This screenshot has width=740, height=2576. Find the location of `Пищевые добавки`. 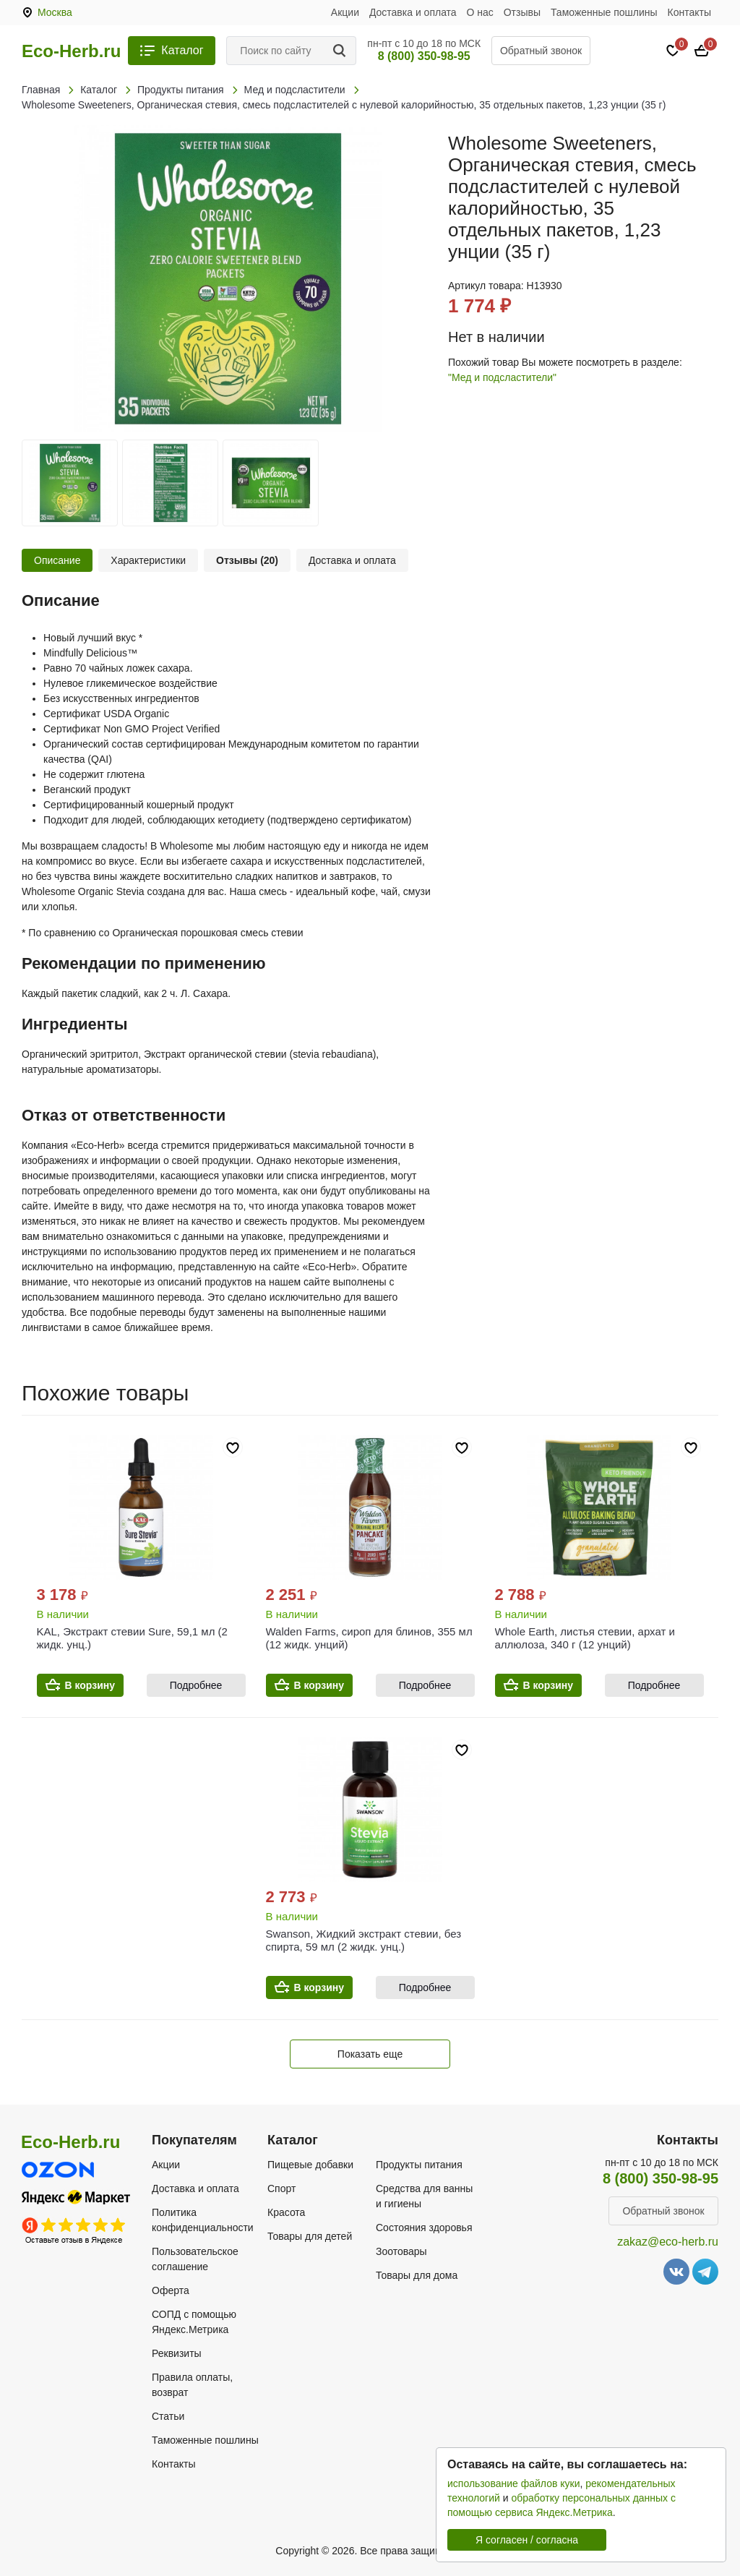

Пищевые добавки is located at coordinates (310, 2164).